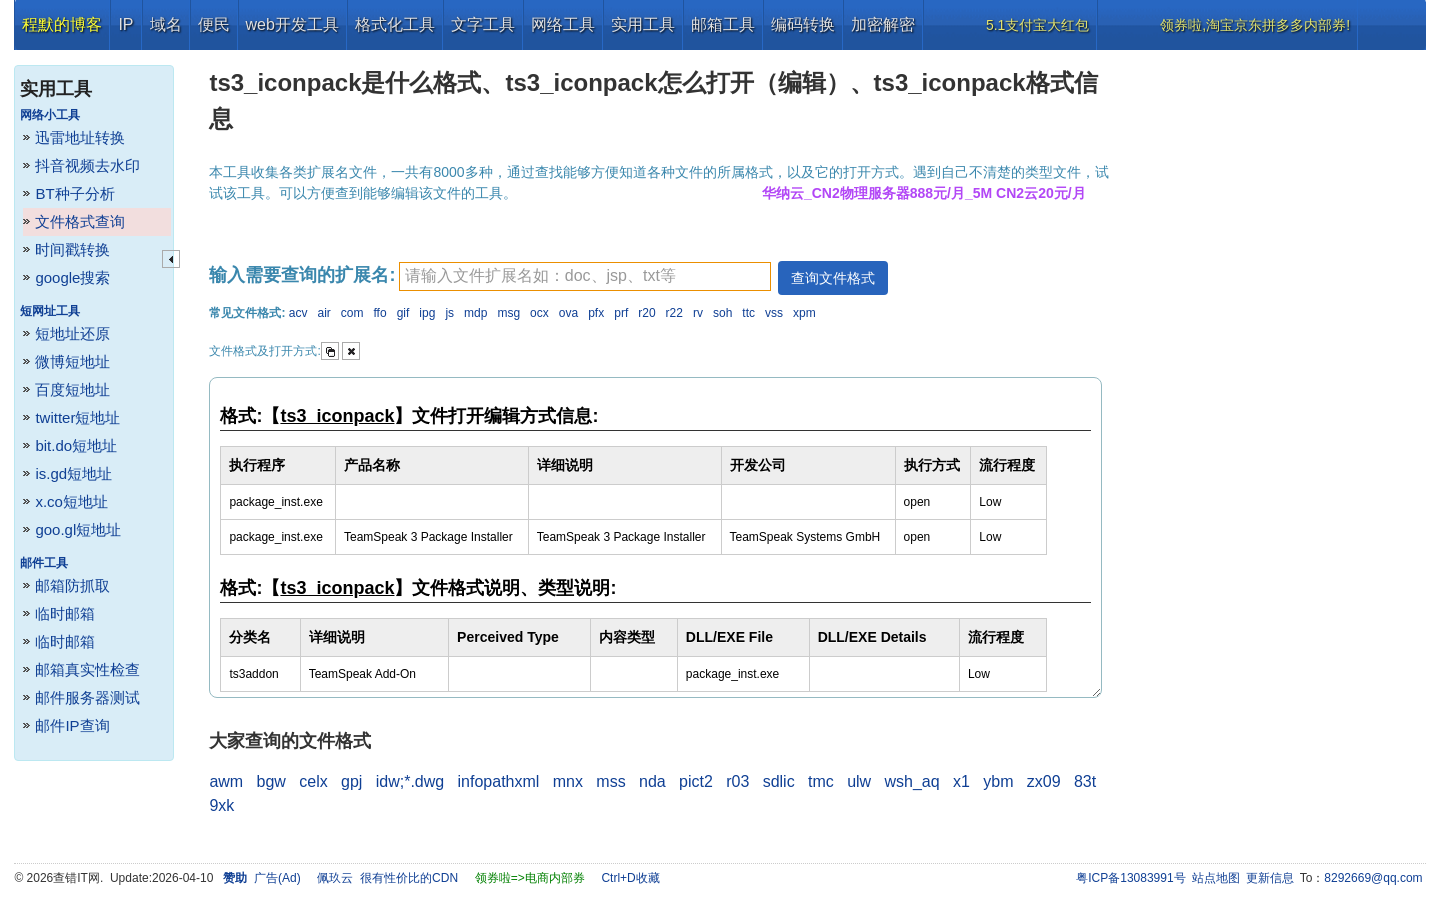 This screenshot has width=1440, height=907. Describe the element at coordinates (748, 313) in the screenshot. I see `ttc` at that location.